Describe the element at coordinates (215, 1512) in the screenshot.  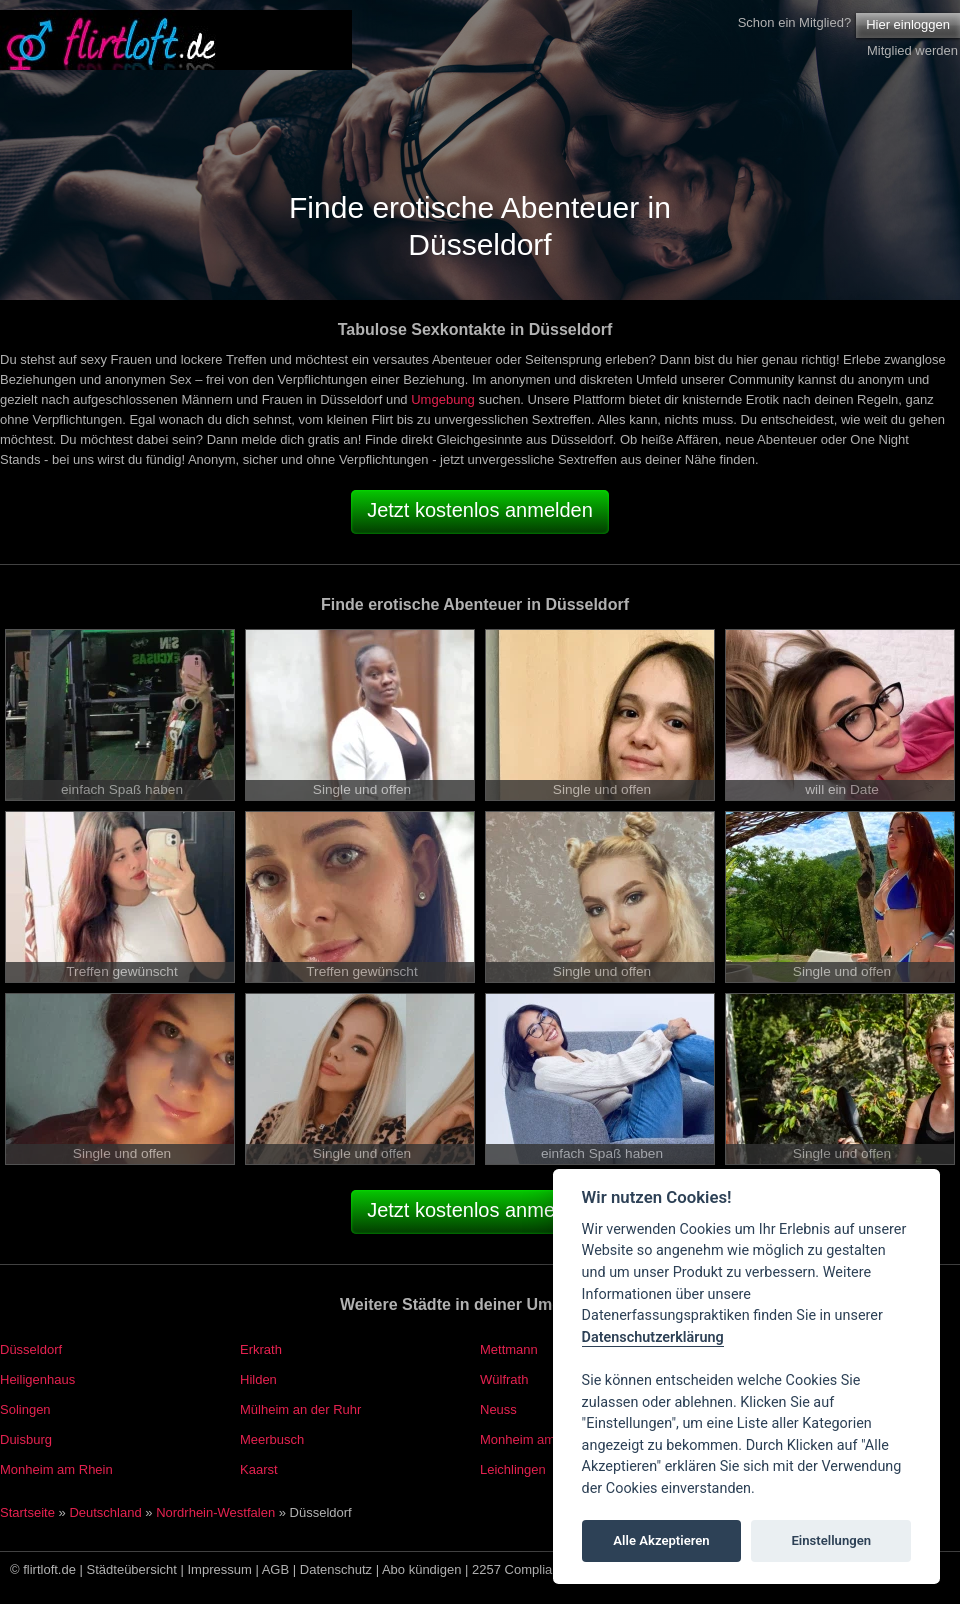
I see `Nordrhein-Westfalen` at that location.